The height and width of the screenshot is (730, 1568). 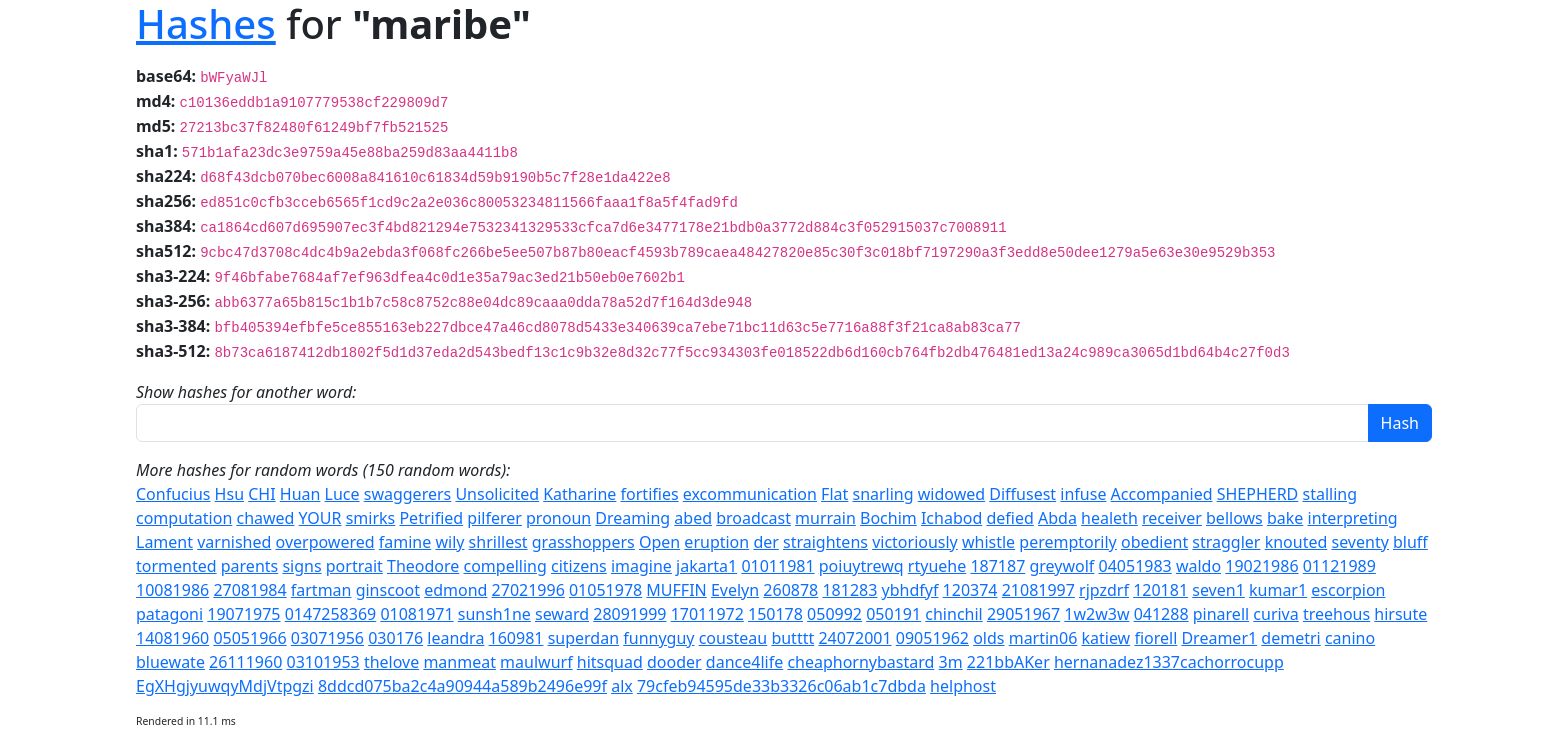 I want to click on Huan, so click(x=300, y=494).